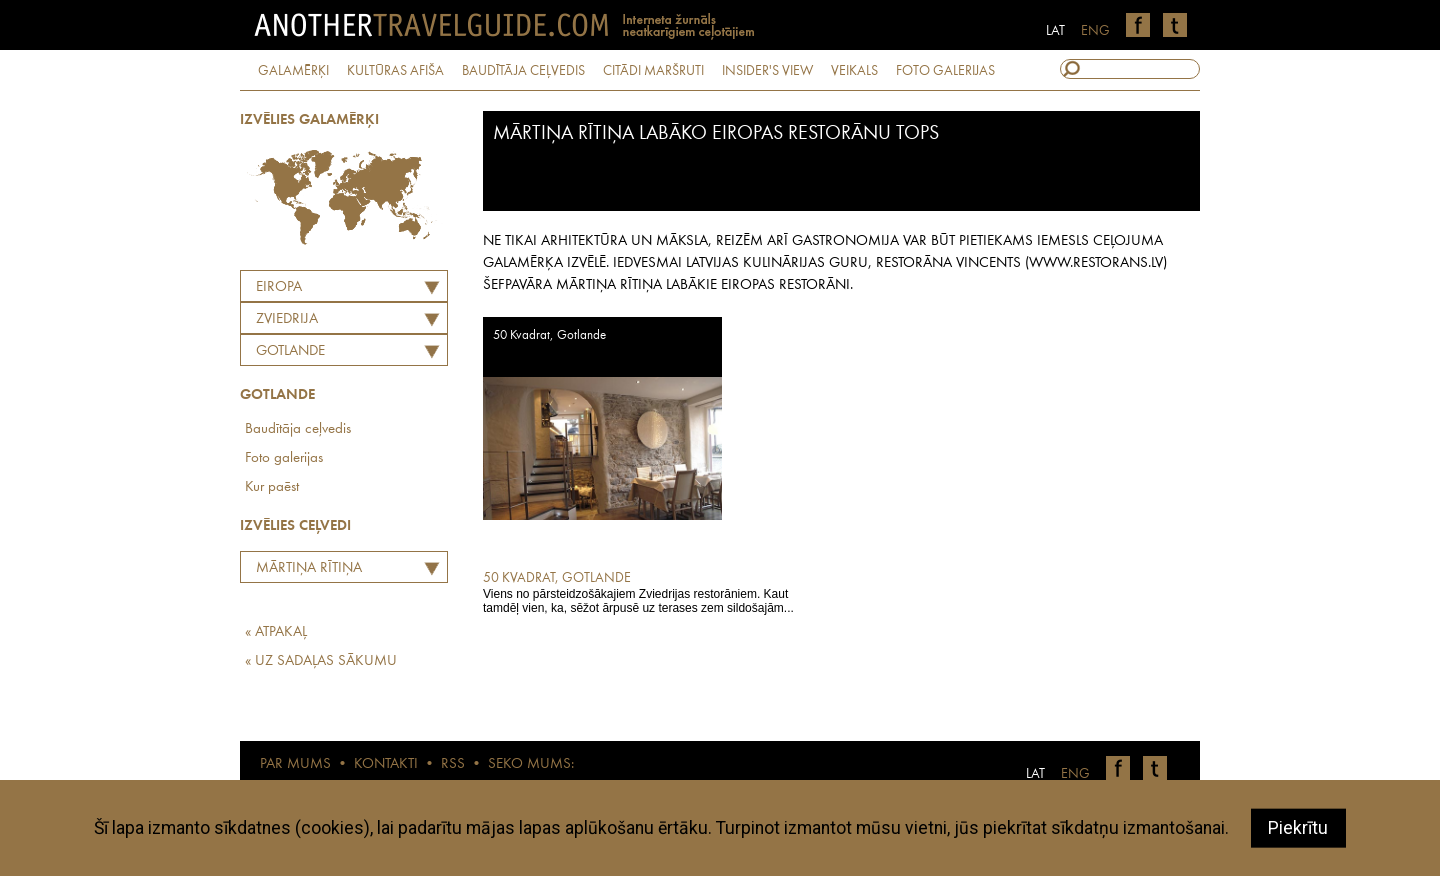 The image size is (1440, 876). Describe the element at coordinates (287, 319) in the screenshot. I see `ZVIEDRIJA` at that location.